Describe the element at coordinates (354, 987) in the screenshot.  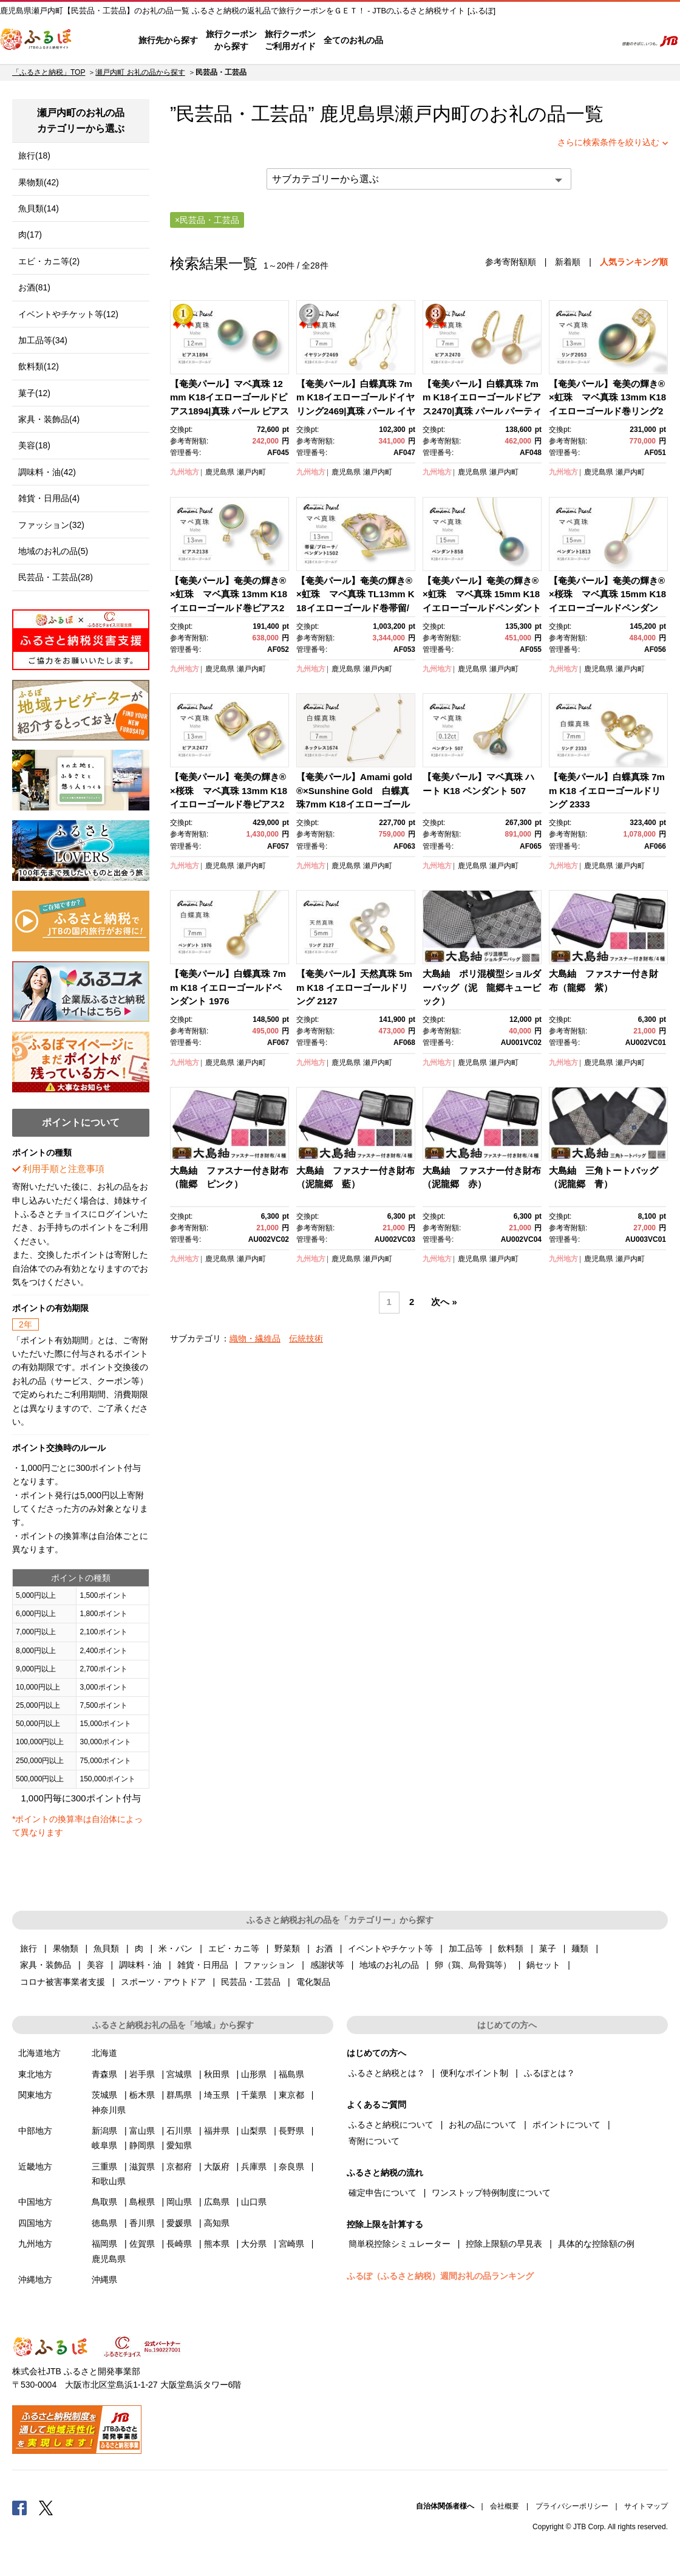
I see `【奄美パール】天然真珠 5mm K18 イエローゴールドリング 2127` at that location.